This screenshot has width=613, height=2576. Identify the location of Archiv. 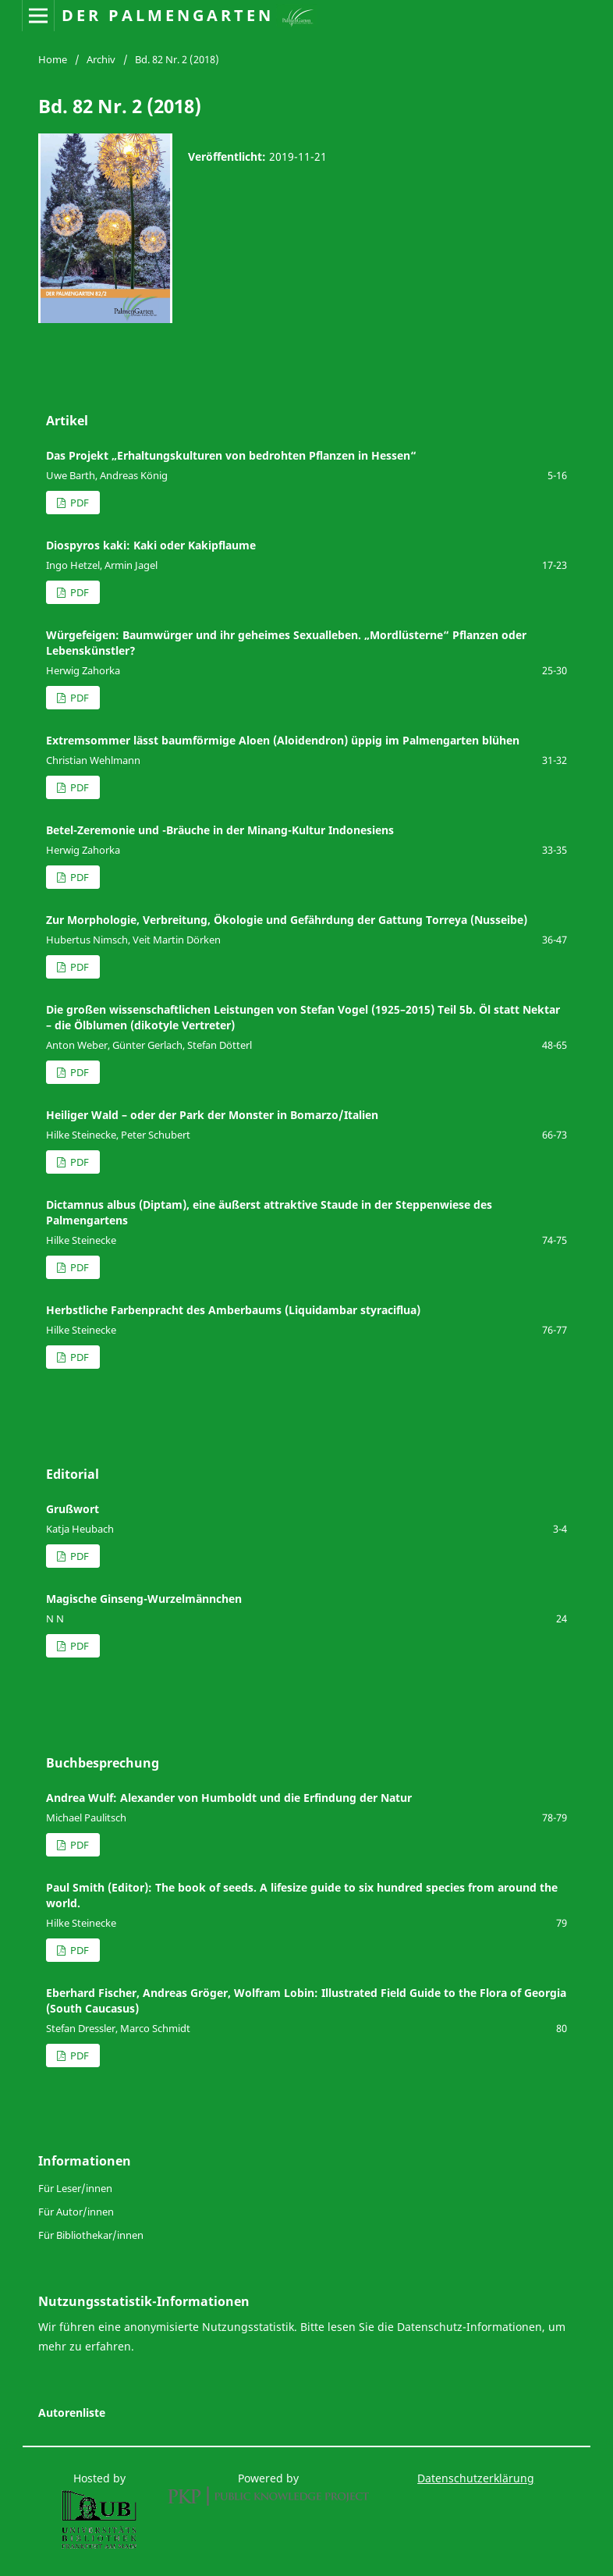
(101, 59).